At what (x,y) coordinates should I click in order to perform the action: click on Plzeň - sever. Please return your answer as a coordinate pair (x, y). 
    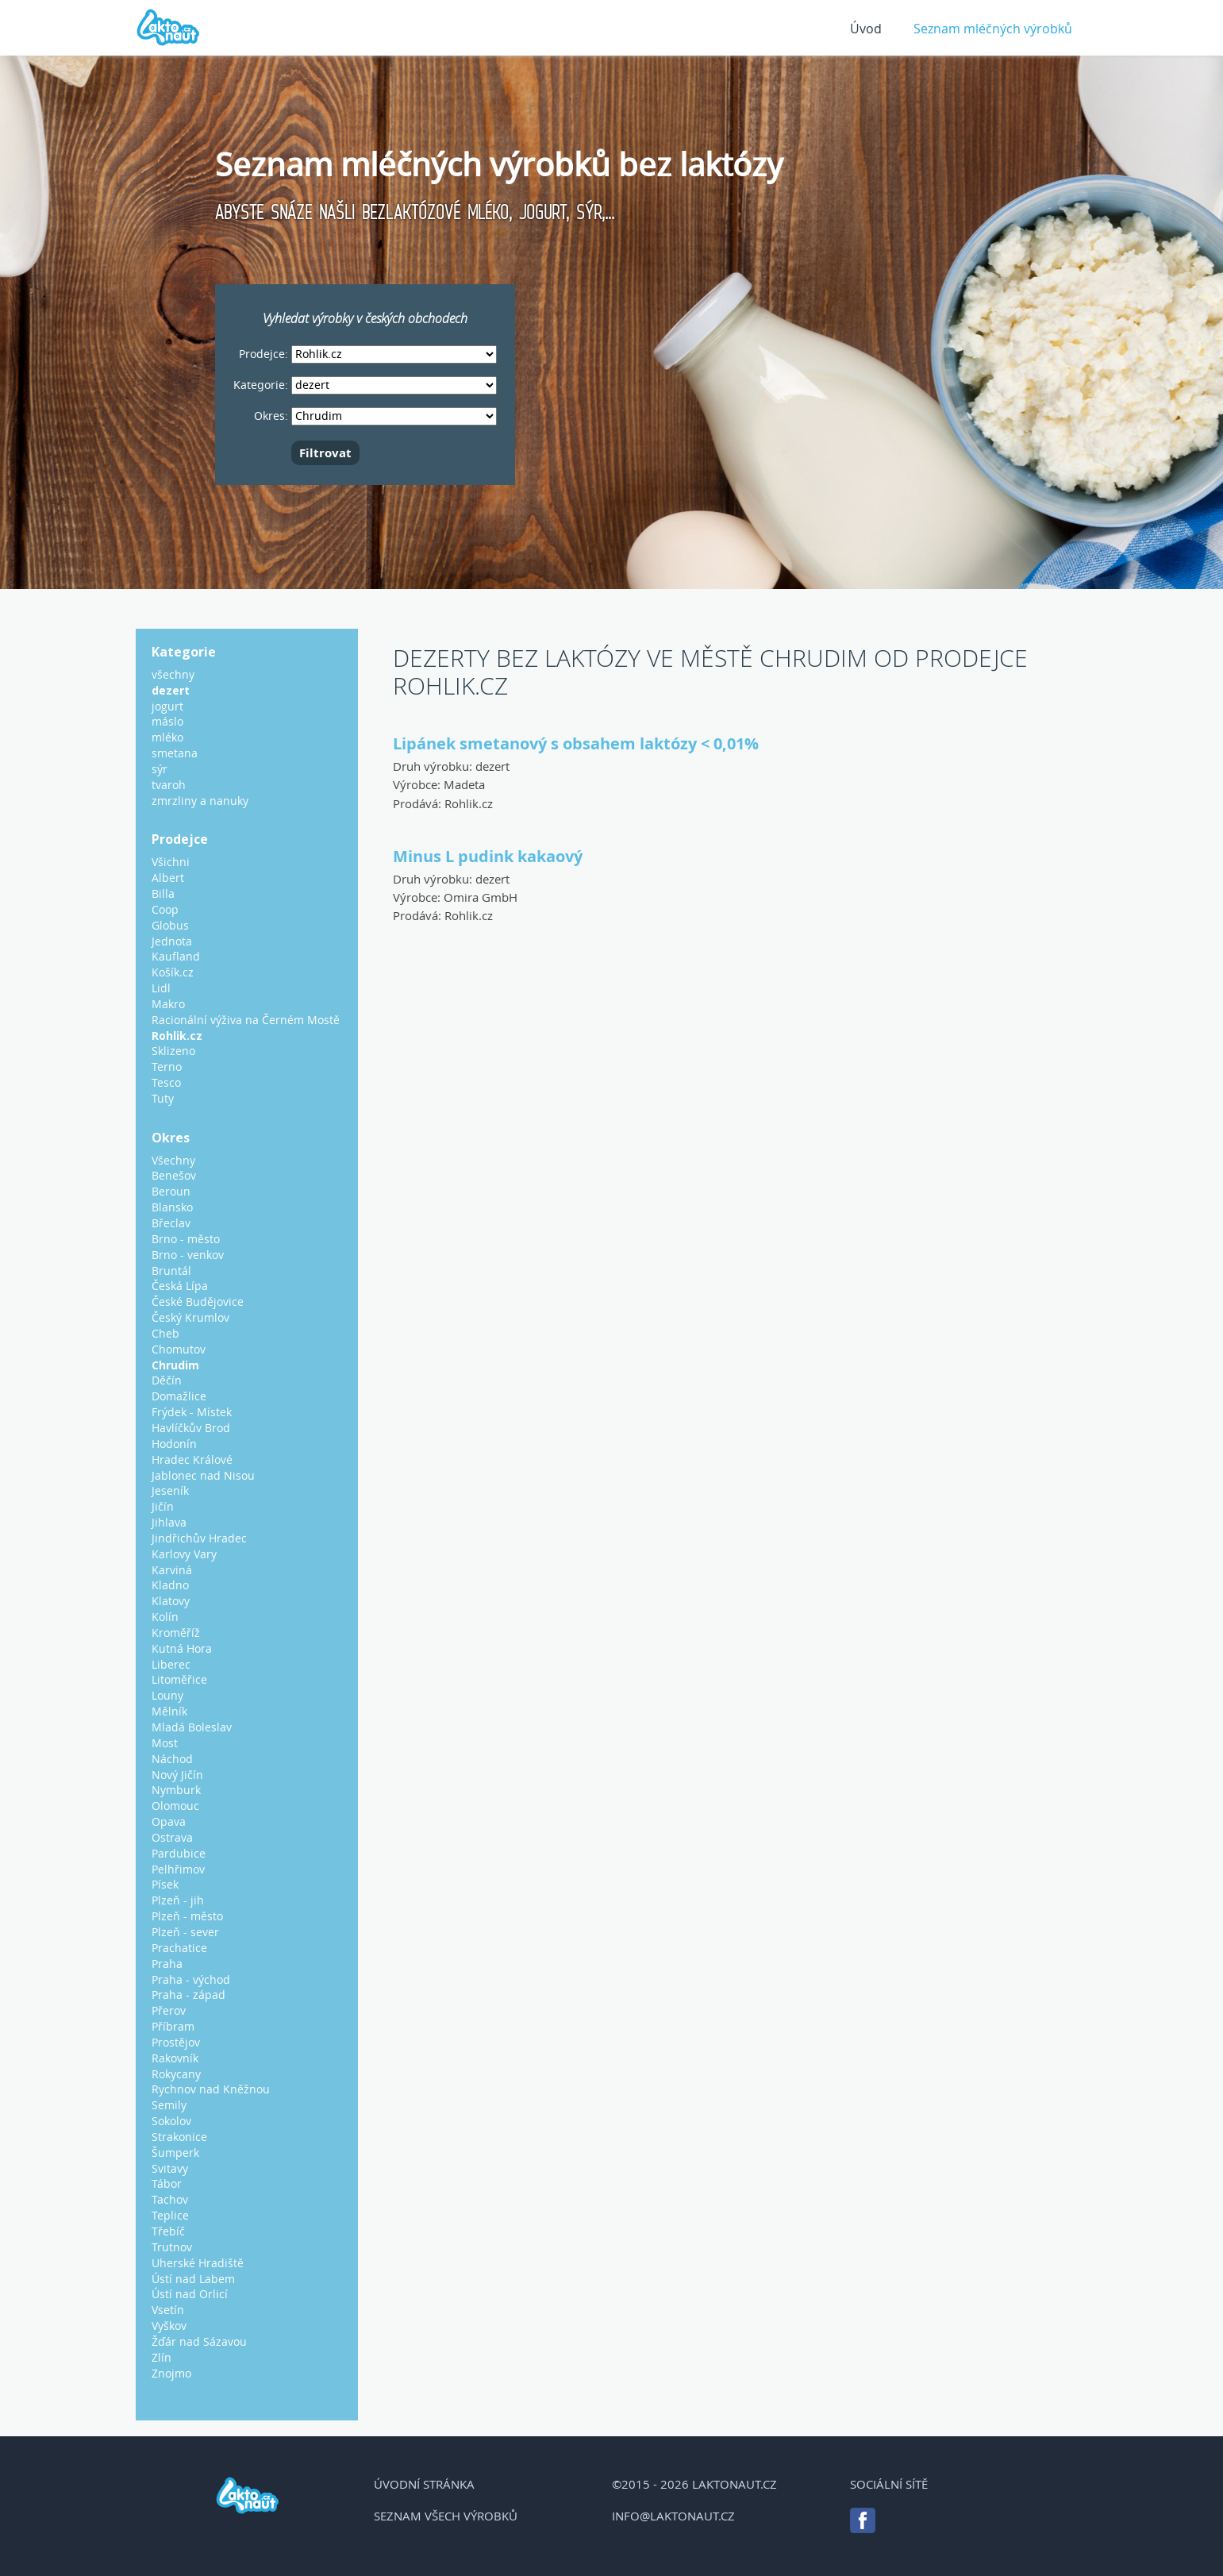
    Looking at the image, I should click on (185, 1931).